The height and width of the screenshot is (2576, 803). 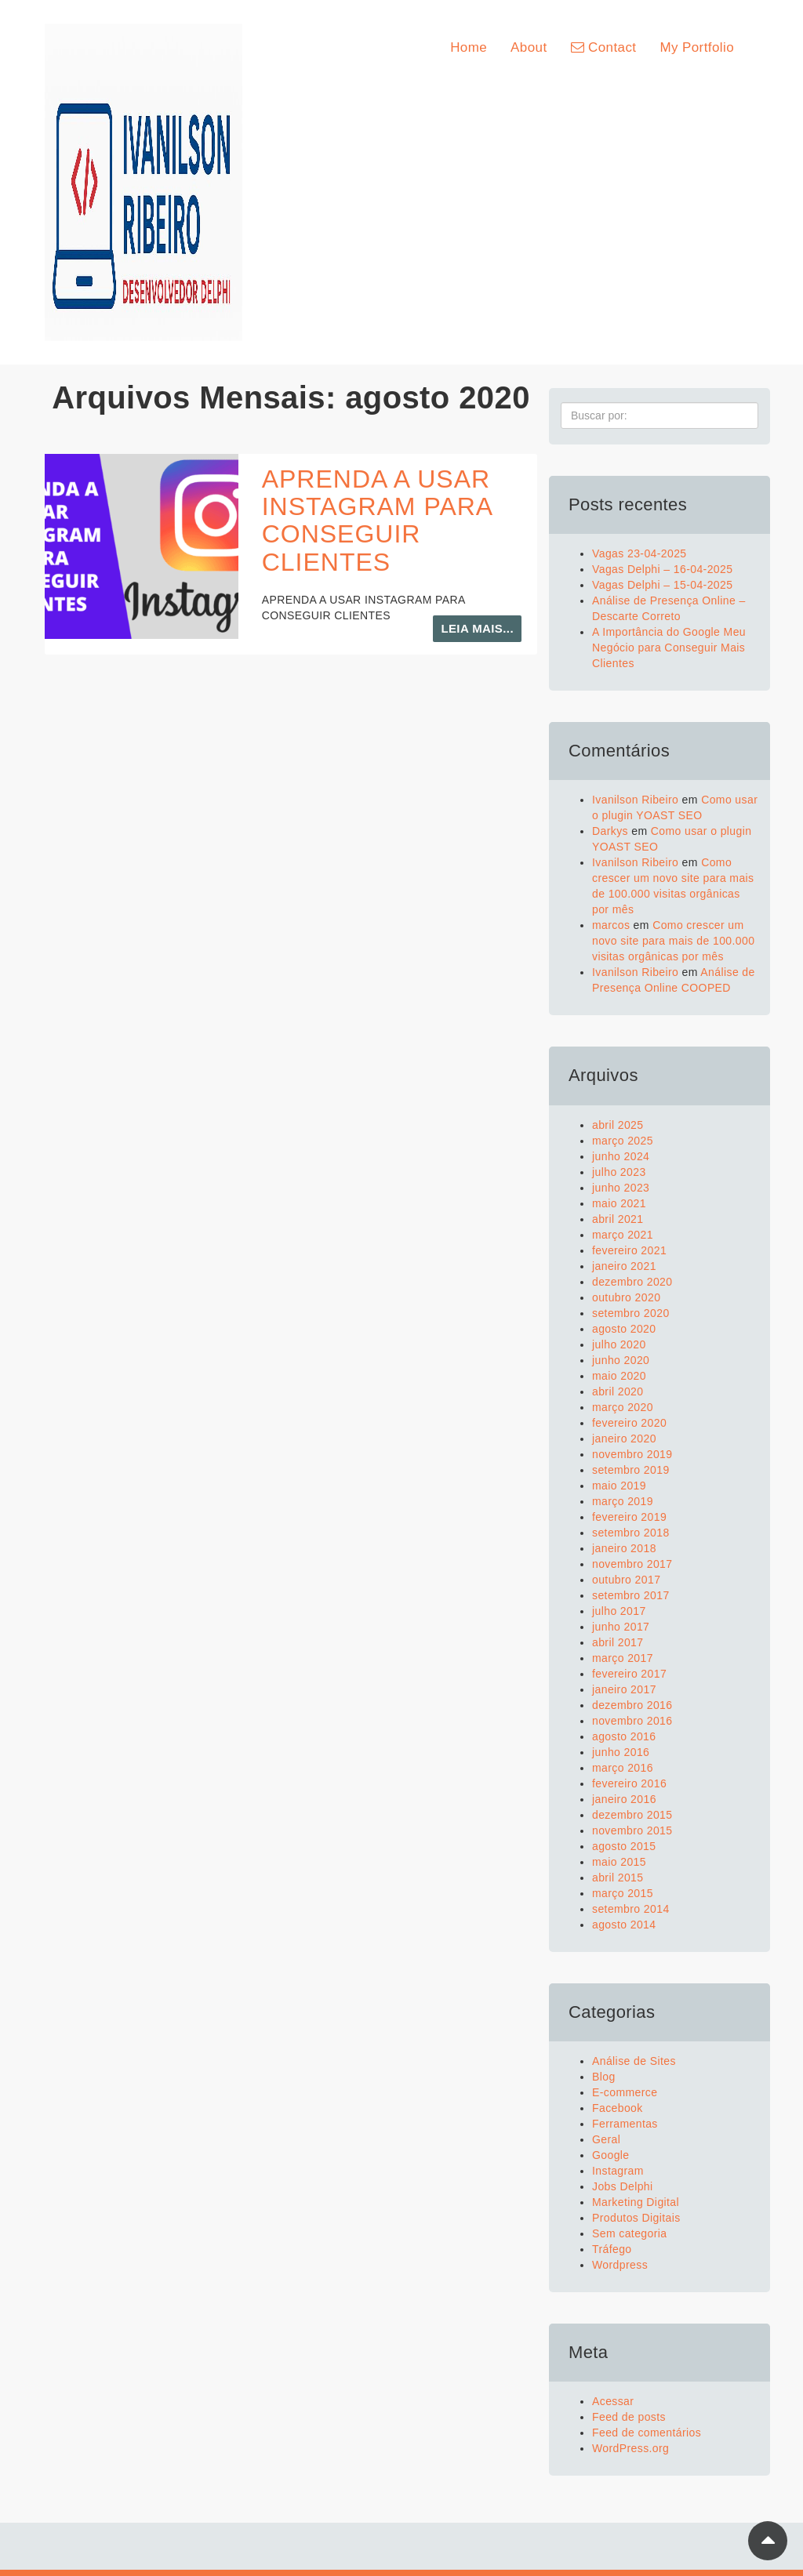 I want to click on Geral, so click(x=606, y=2139).